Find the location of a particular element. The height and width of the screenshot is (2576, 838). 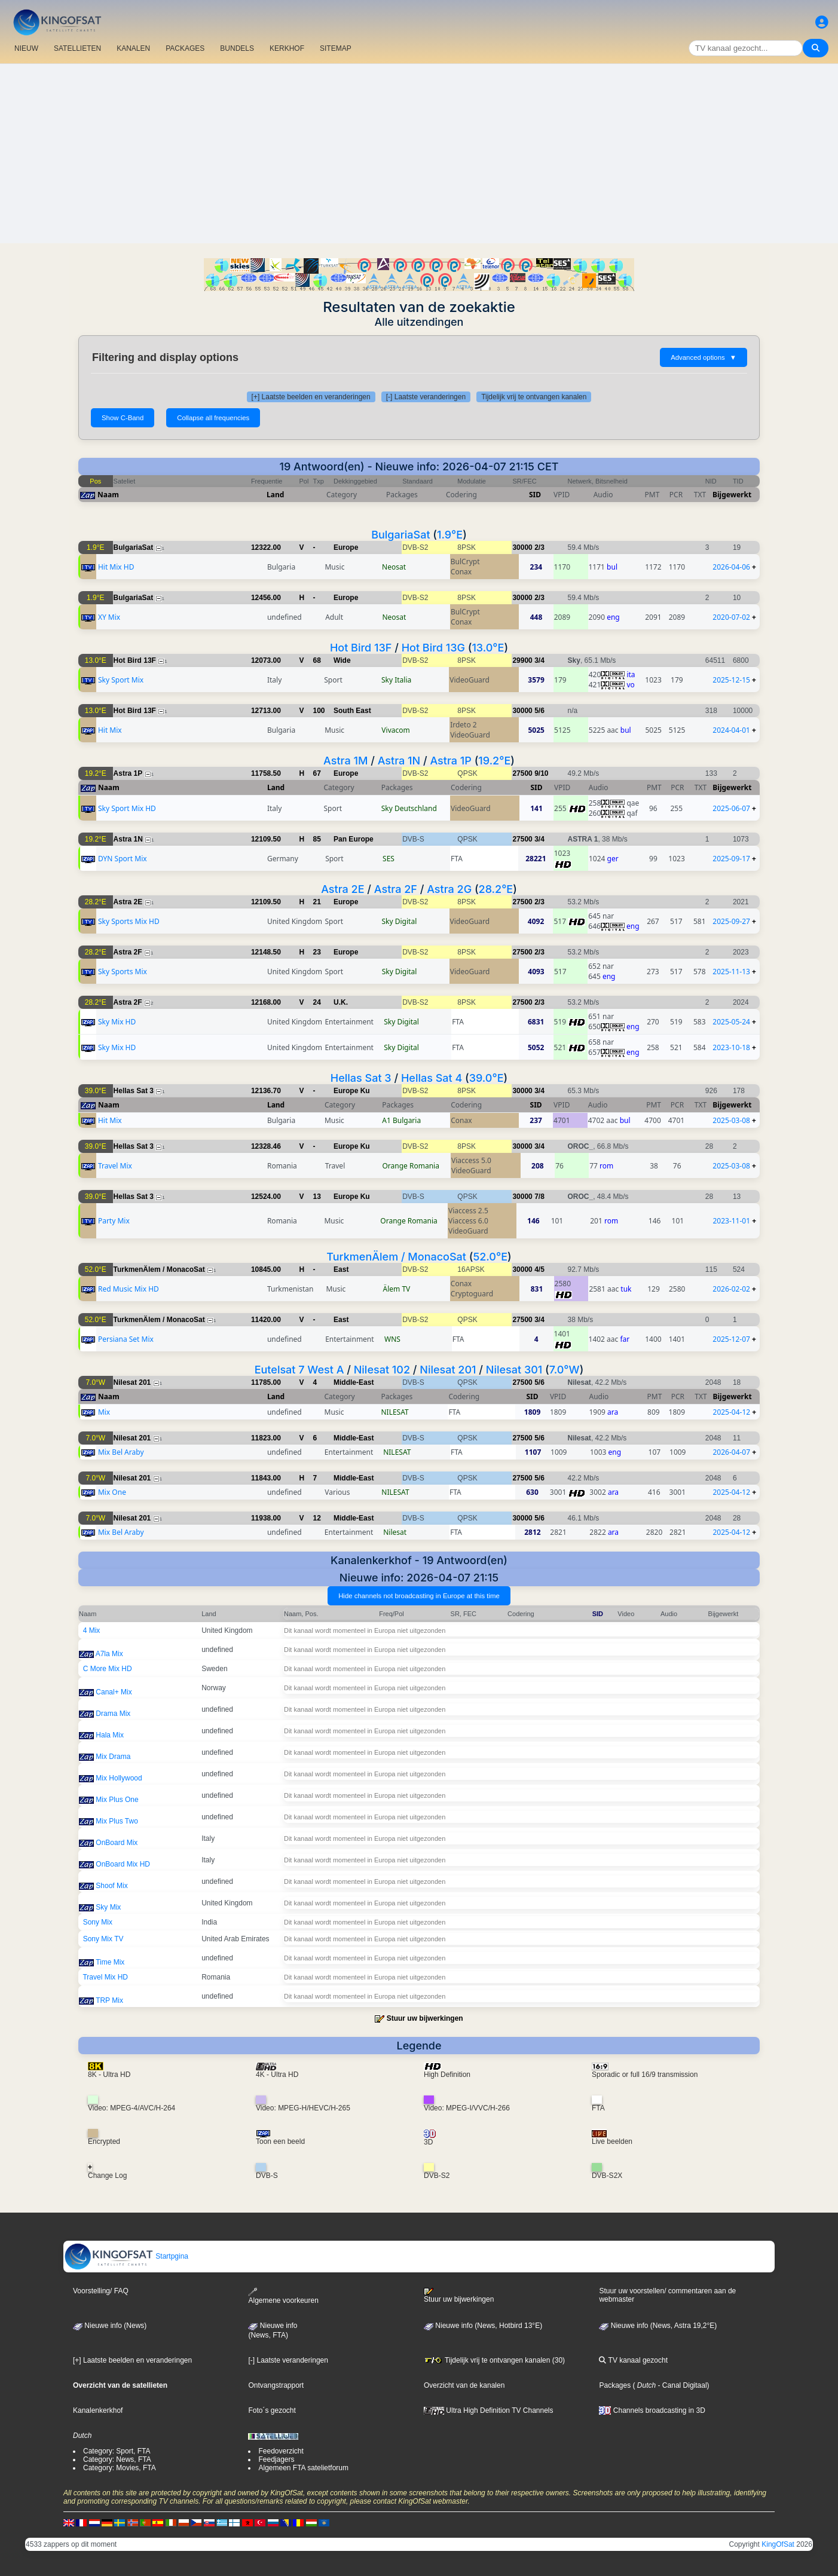

Nilesat 201 is located at coordinates (448, 1369).